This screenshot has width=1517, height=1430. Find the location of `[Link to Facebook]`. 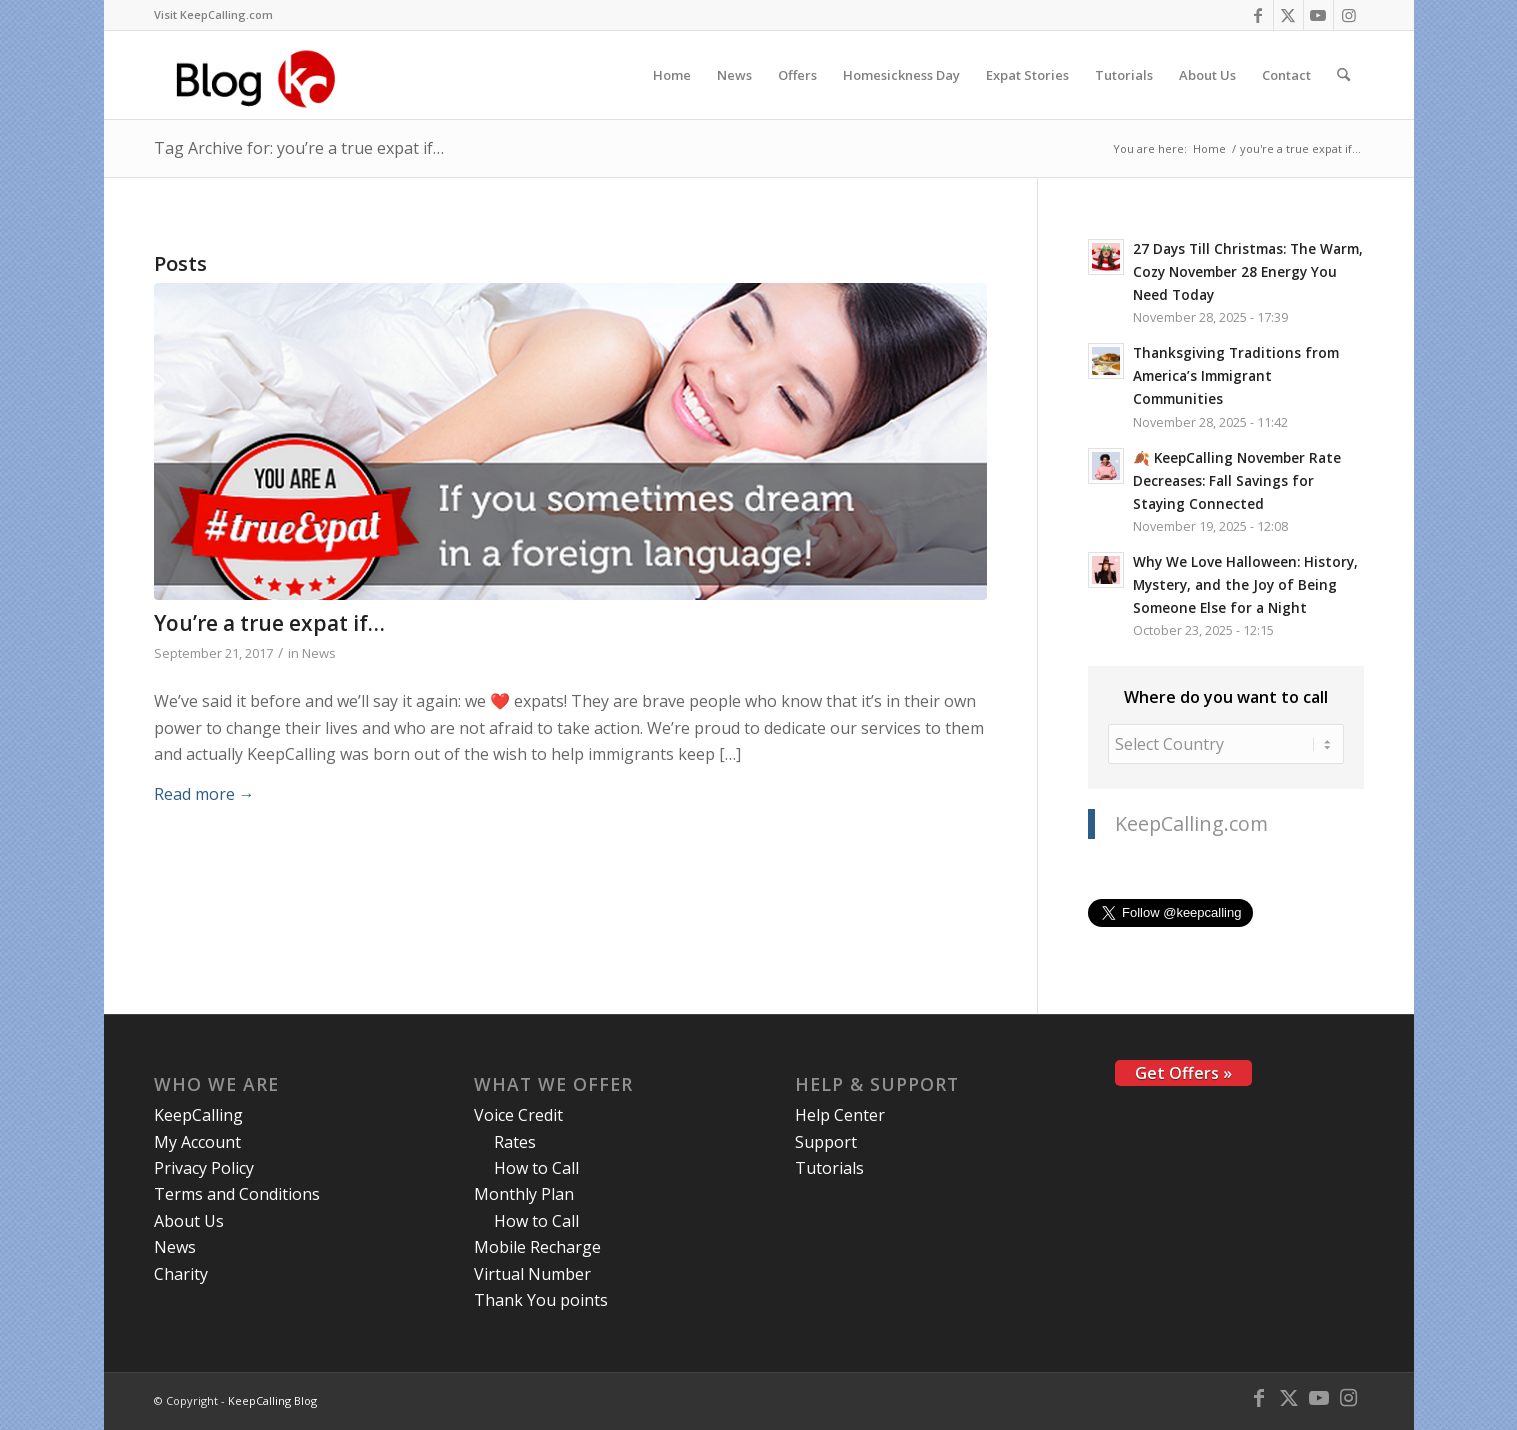

[Link to Facebook] is located at coordinates (1258, 15).